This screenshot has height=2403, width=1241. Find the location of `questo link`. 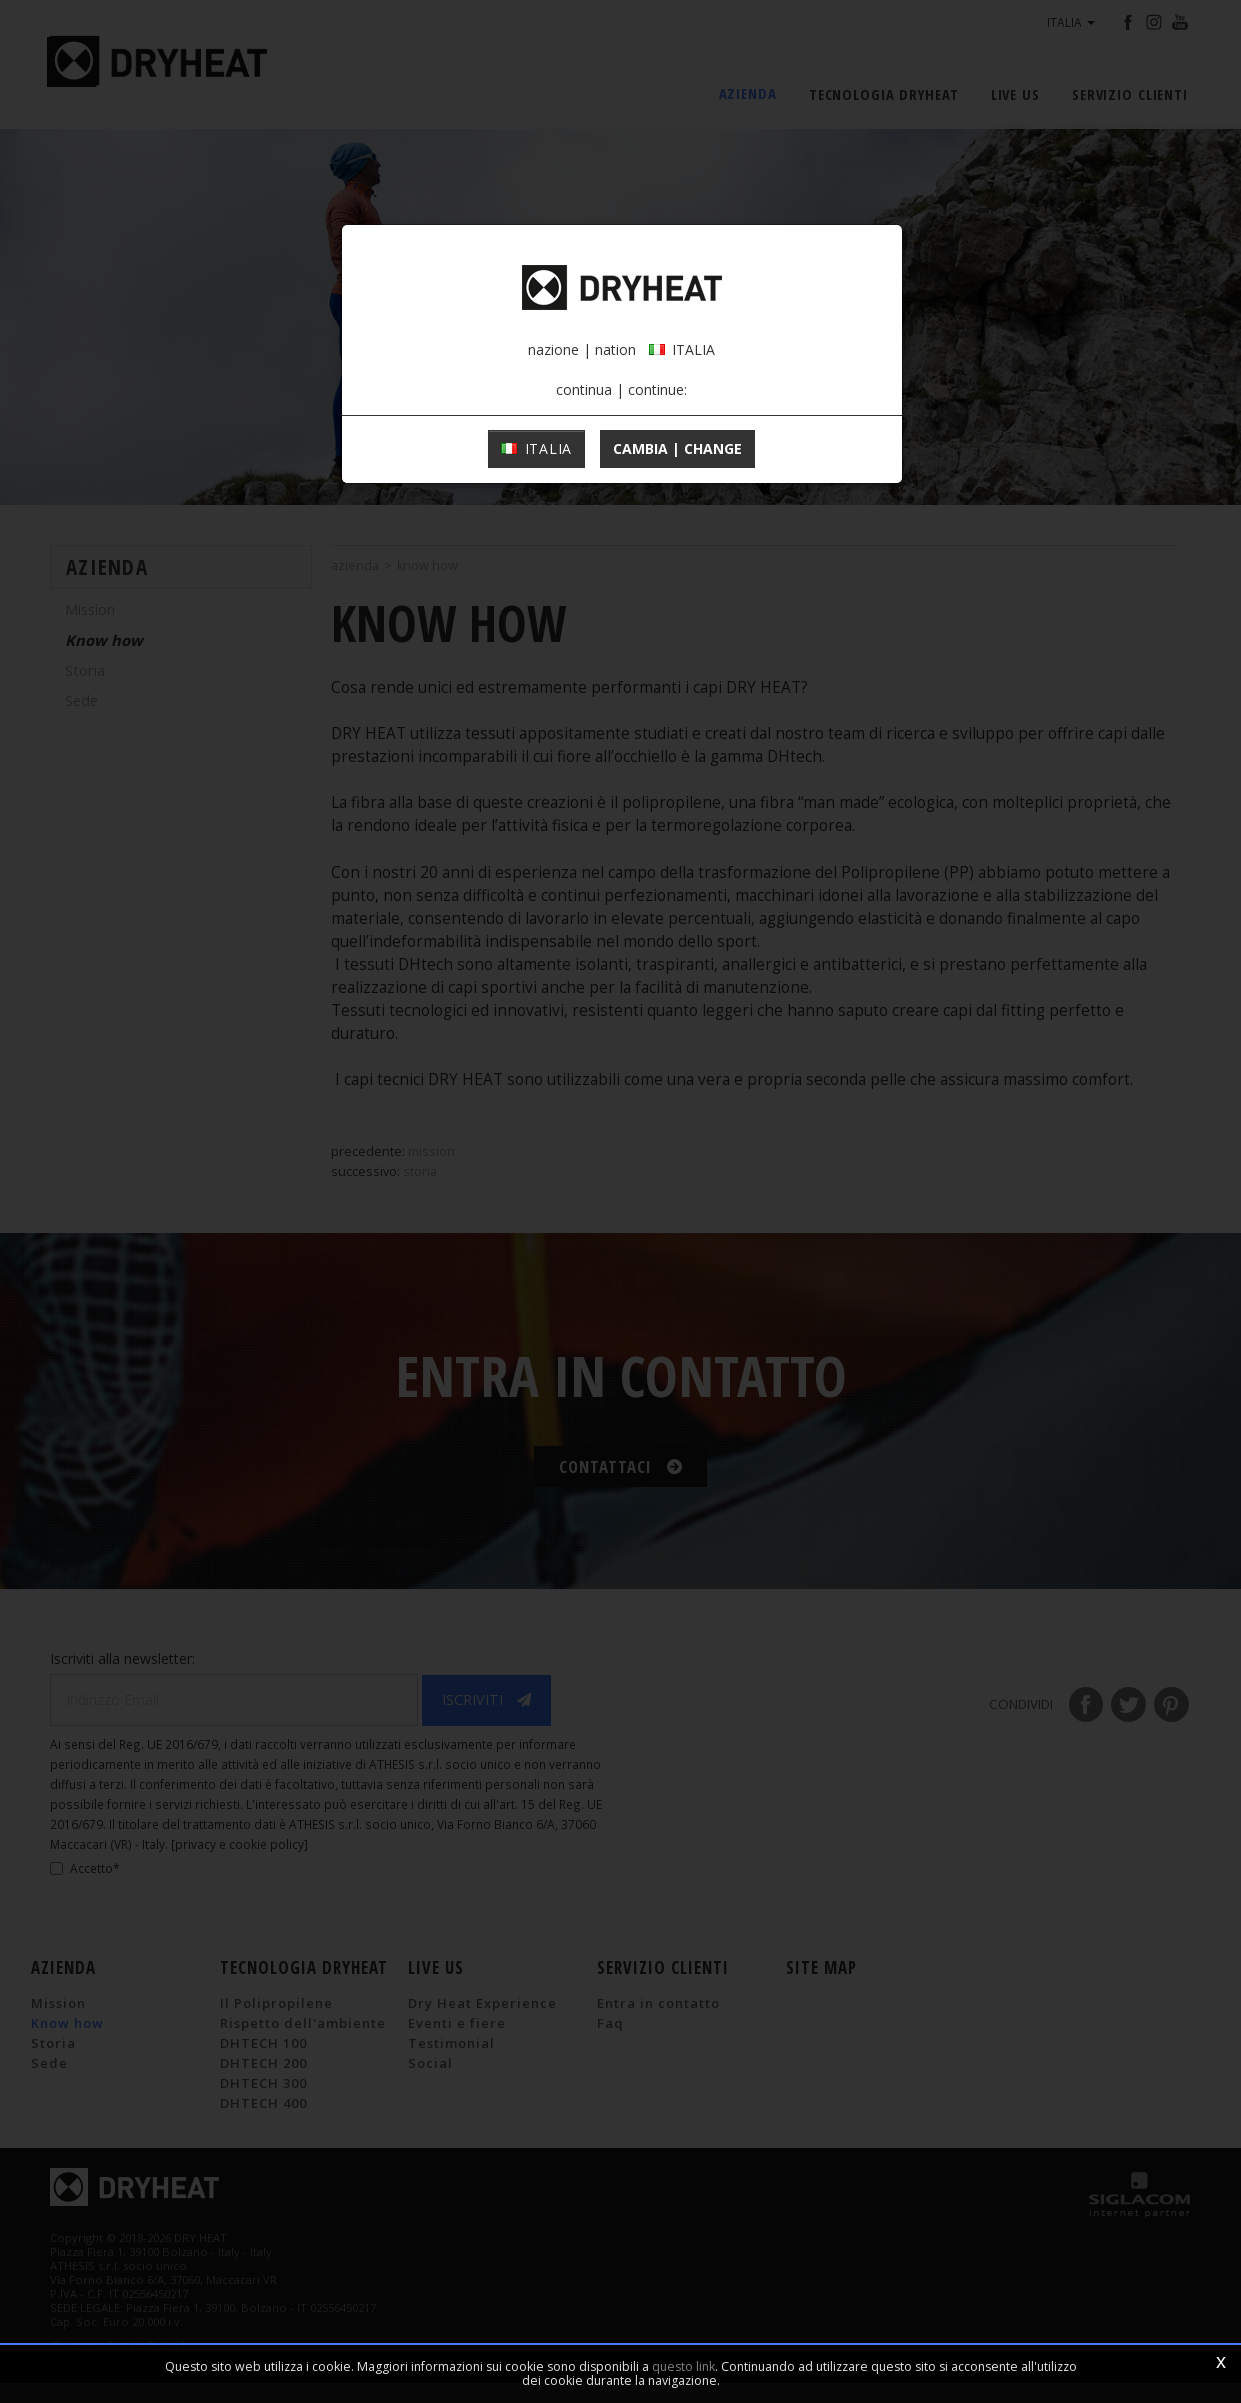

questo link is located at coordinates (683, 2366).